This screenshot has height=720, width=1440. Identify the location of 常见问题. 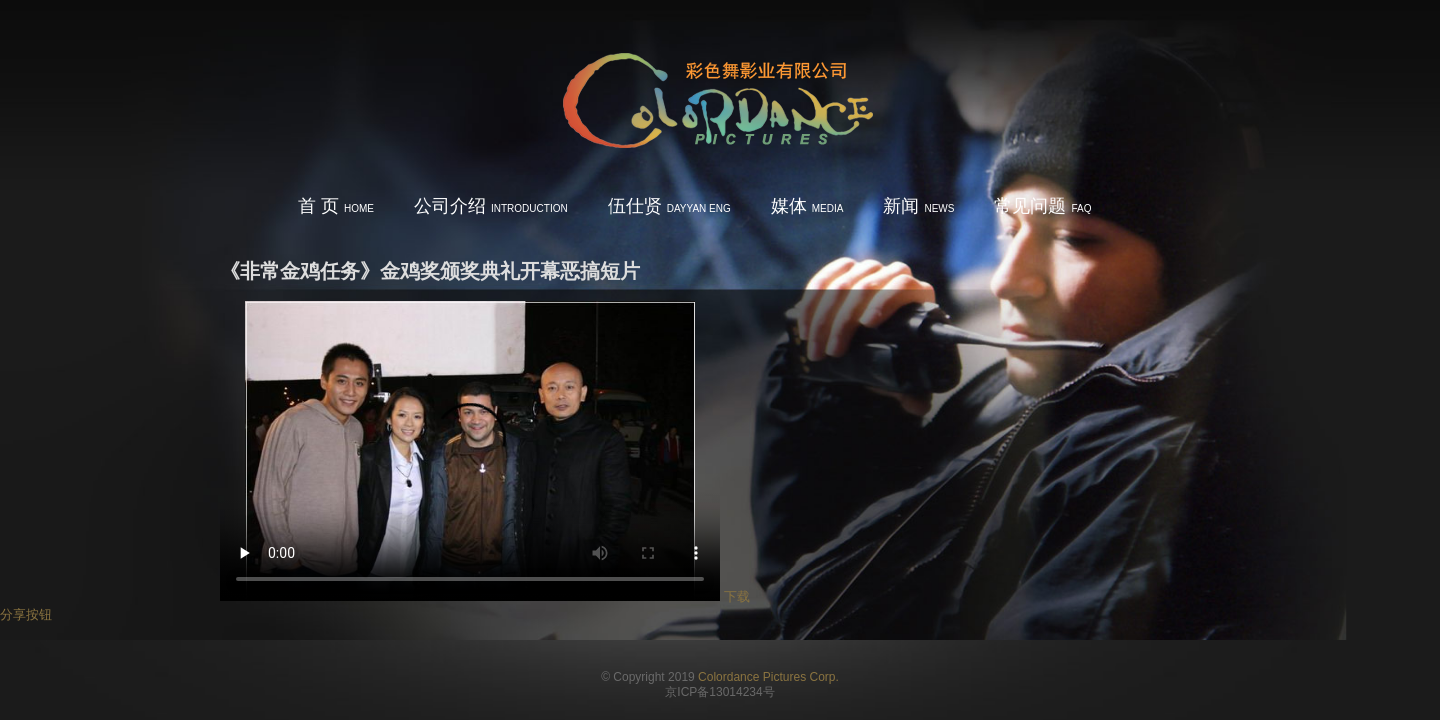
(1042, 206).